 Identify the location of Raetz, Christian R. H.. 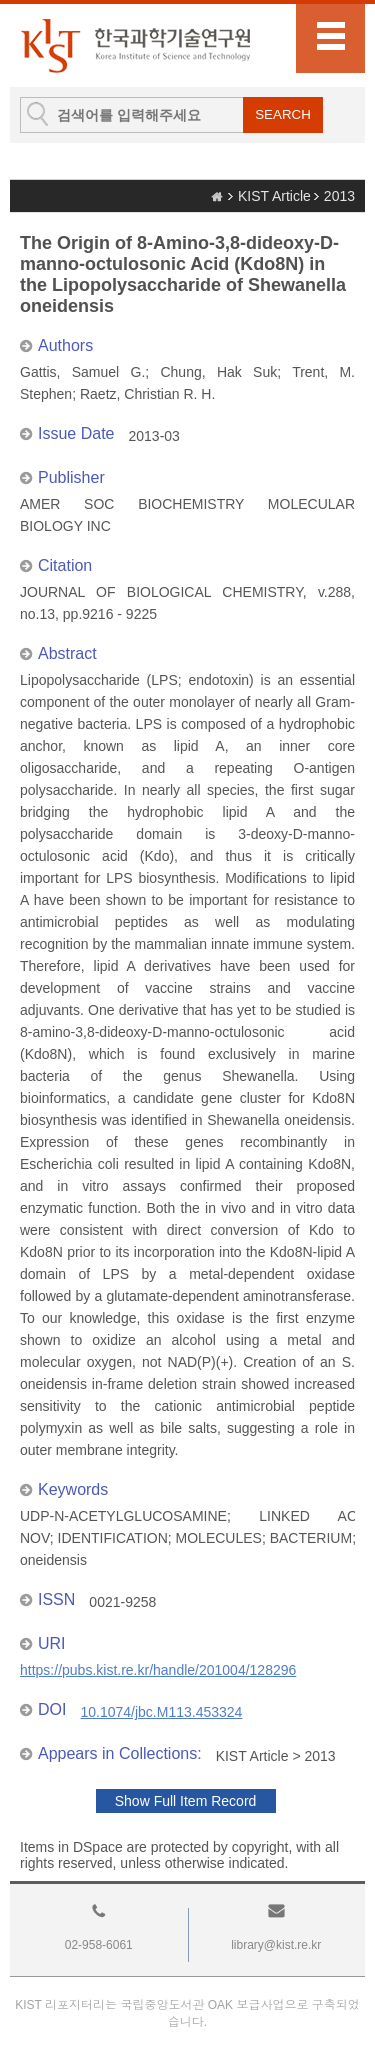
(147, 394).